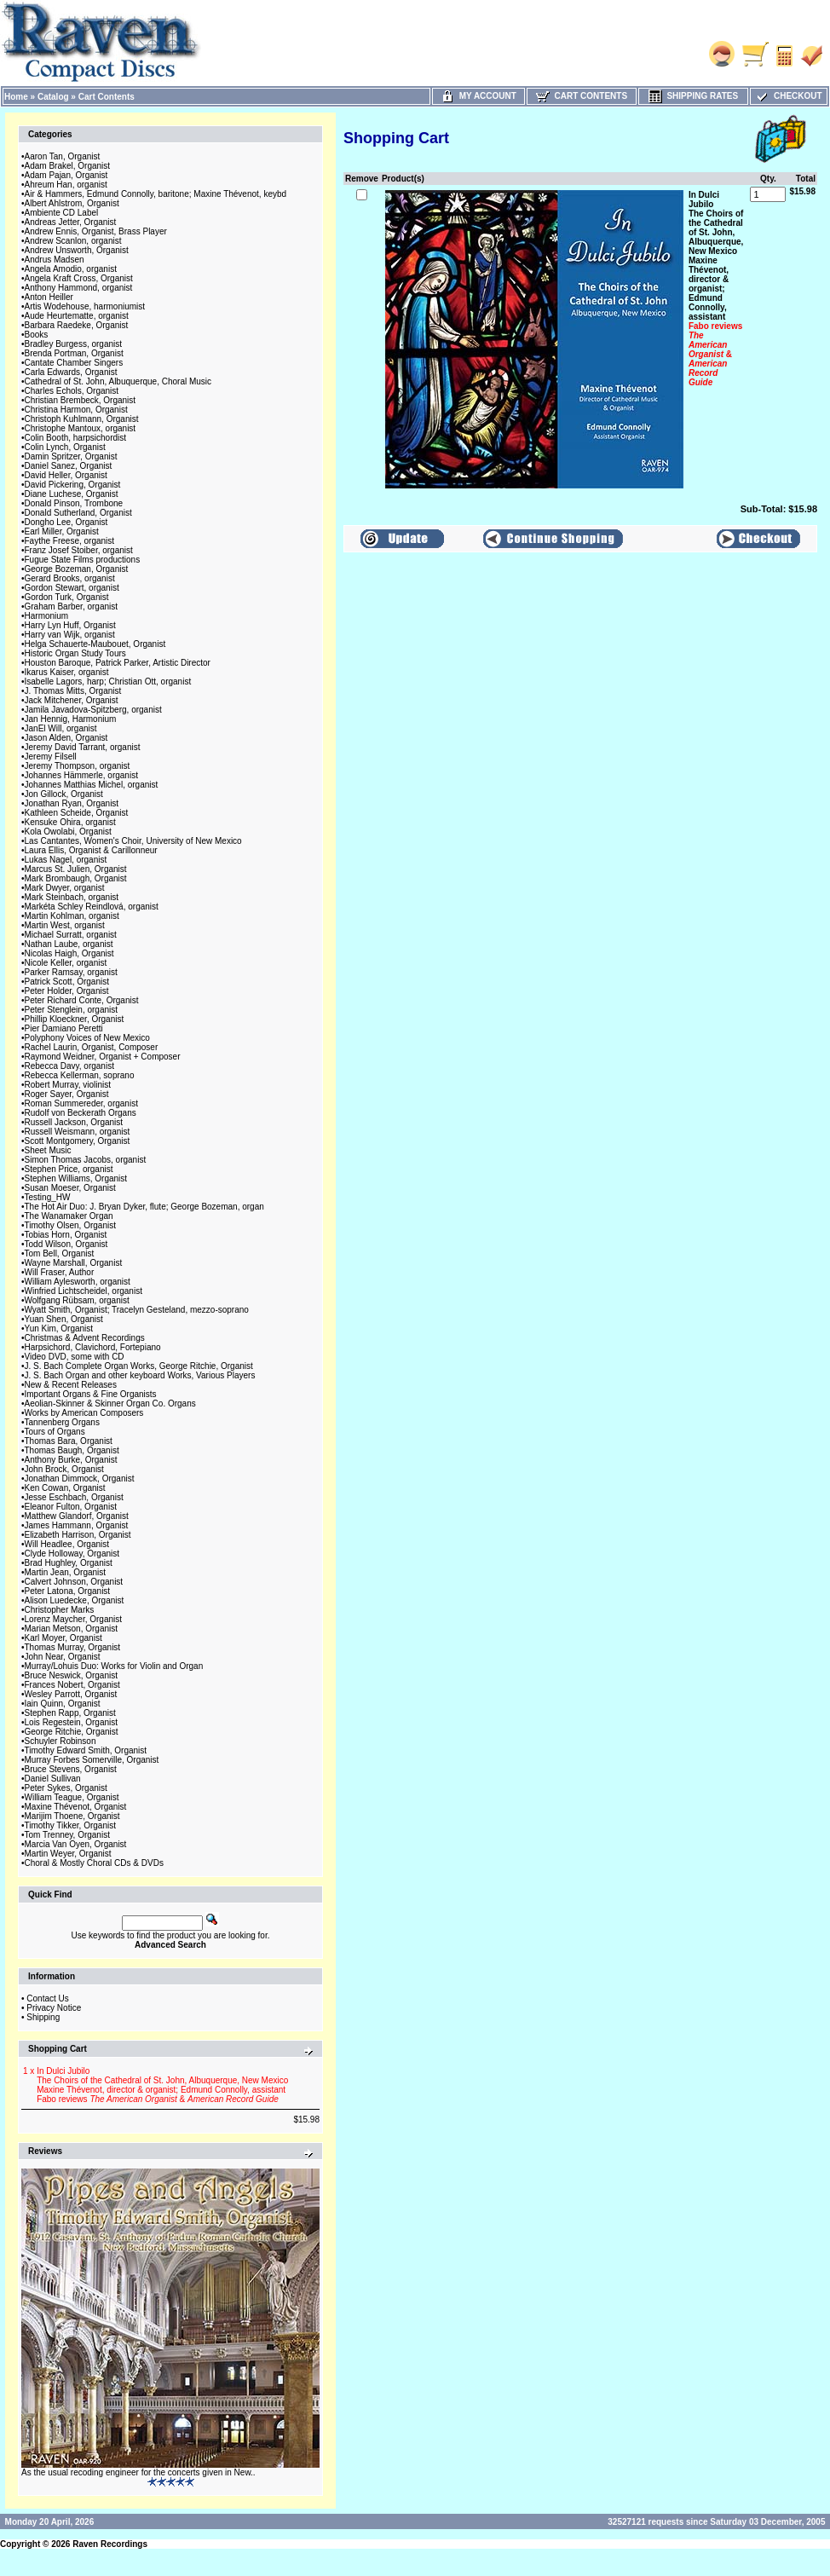  I want to click on Nathan Laube, organist, so click(69, 944).